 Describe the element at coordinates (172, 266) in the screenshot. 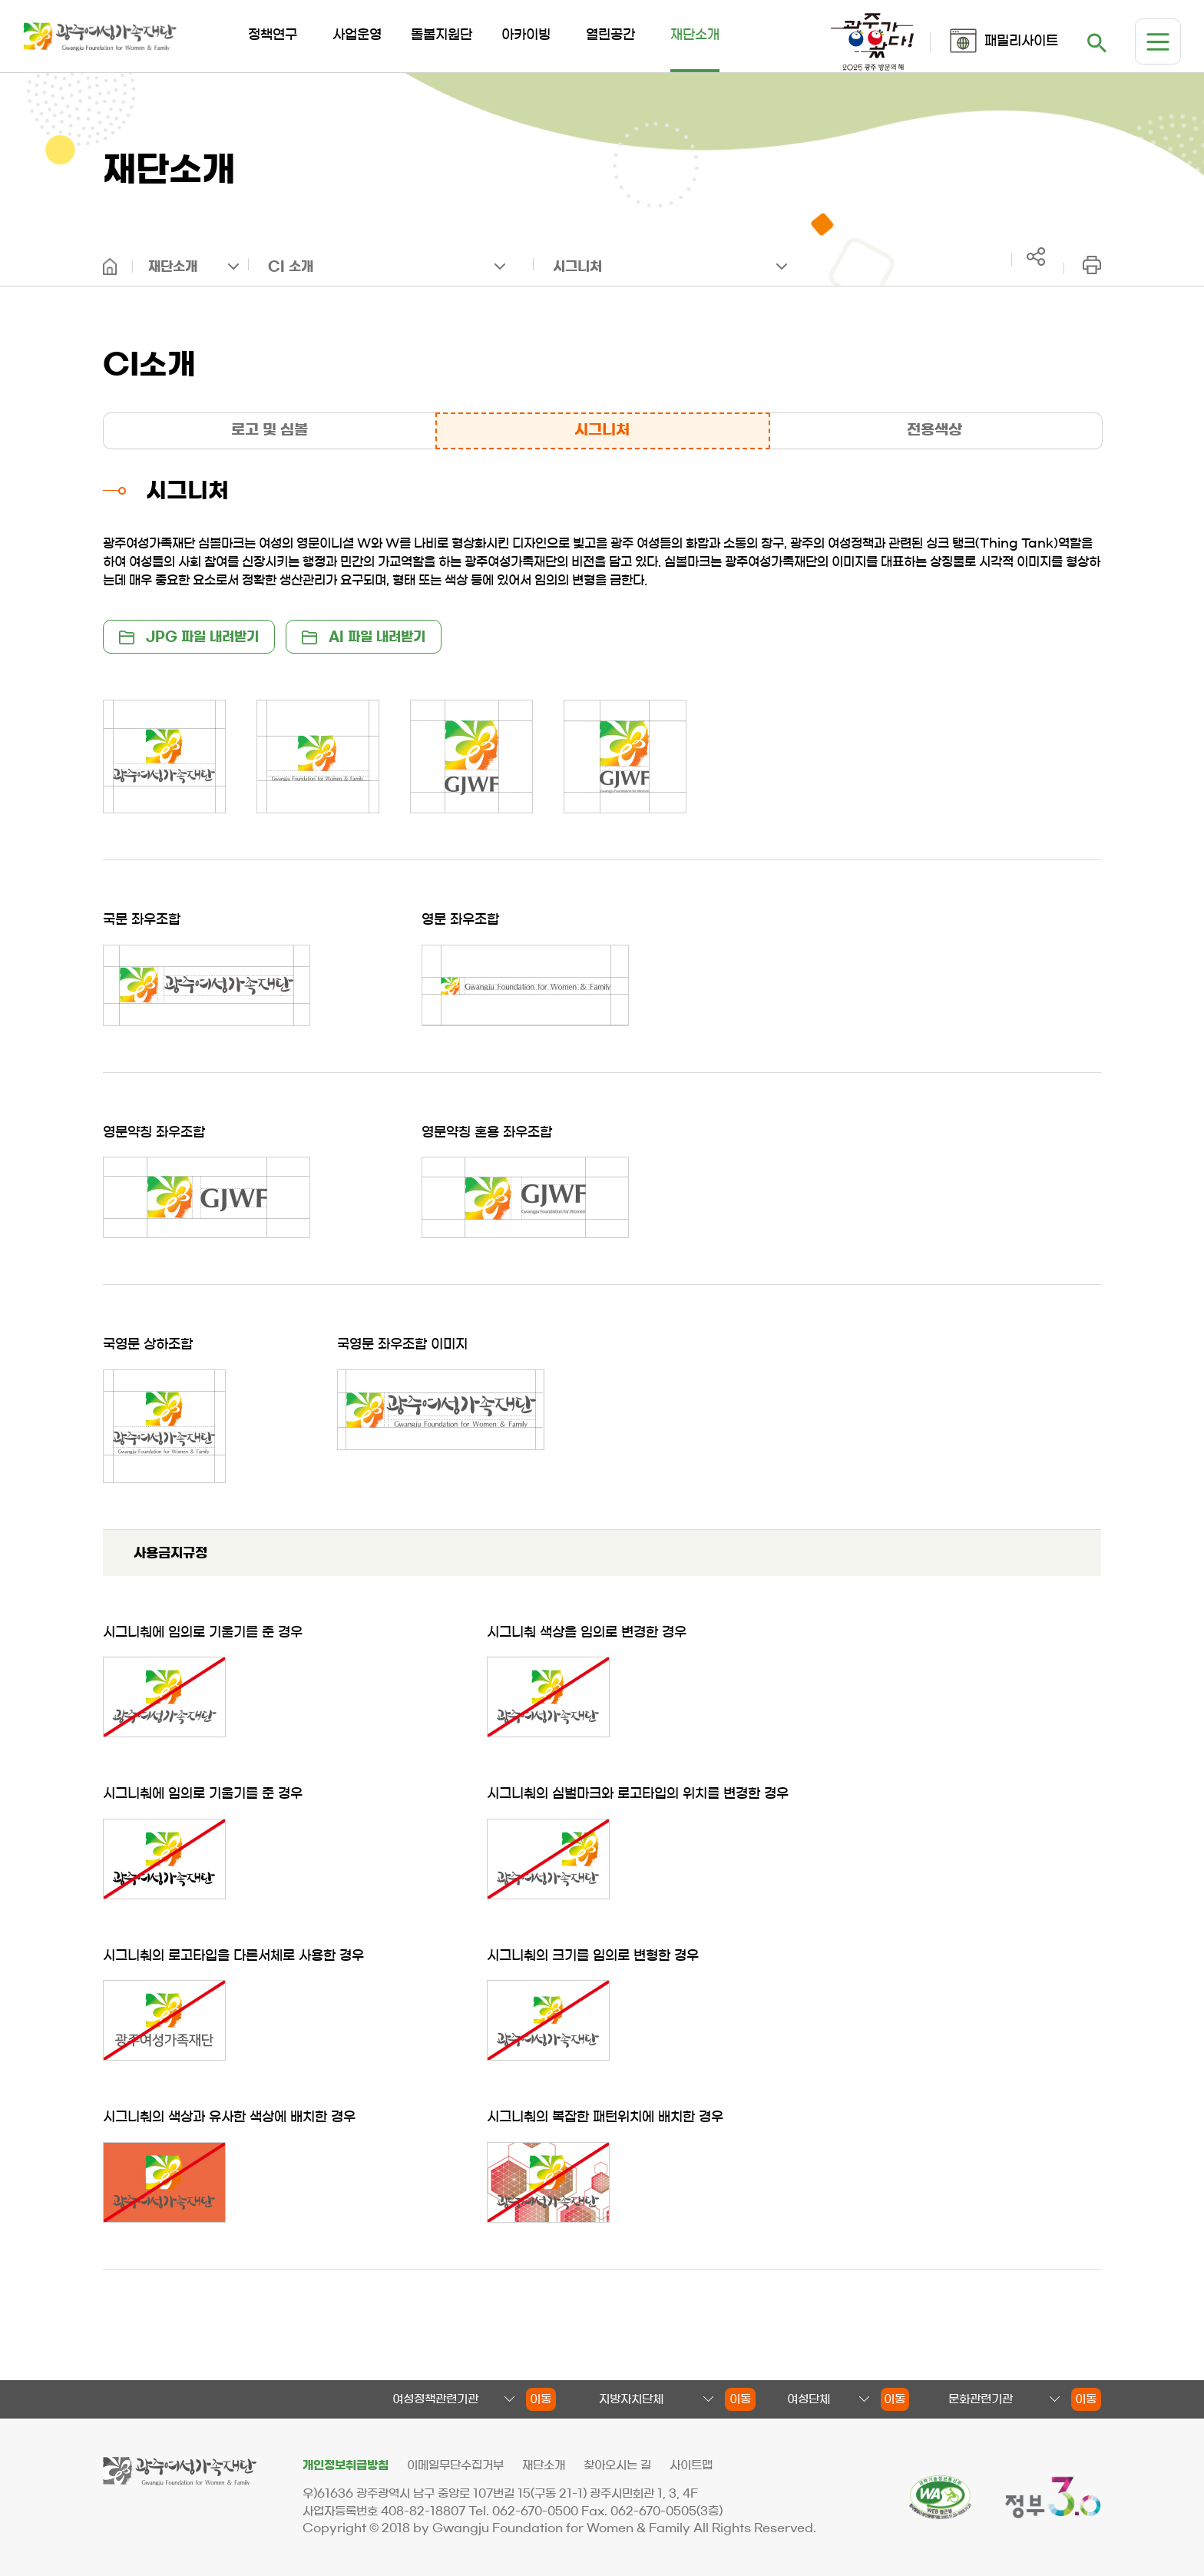

I see `재단소개` at that location.